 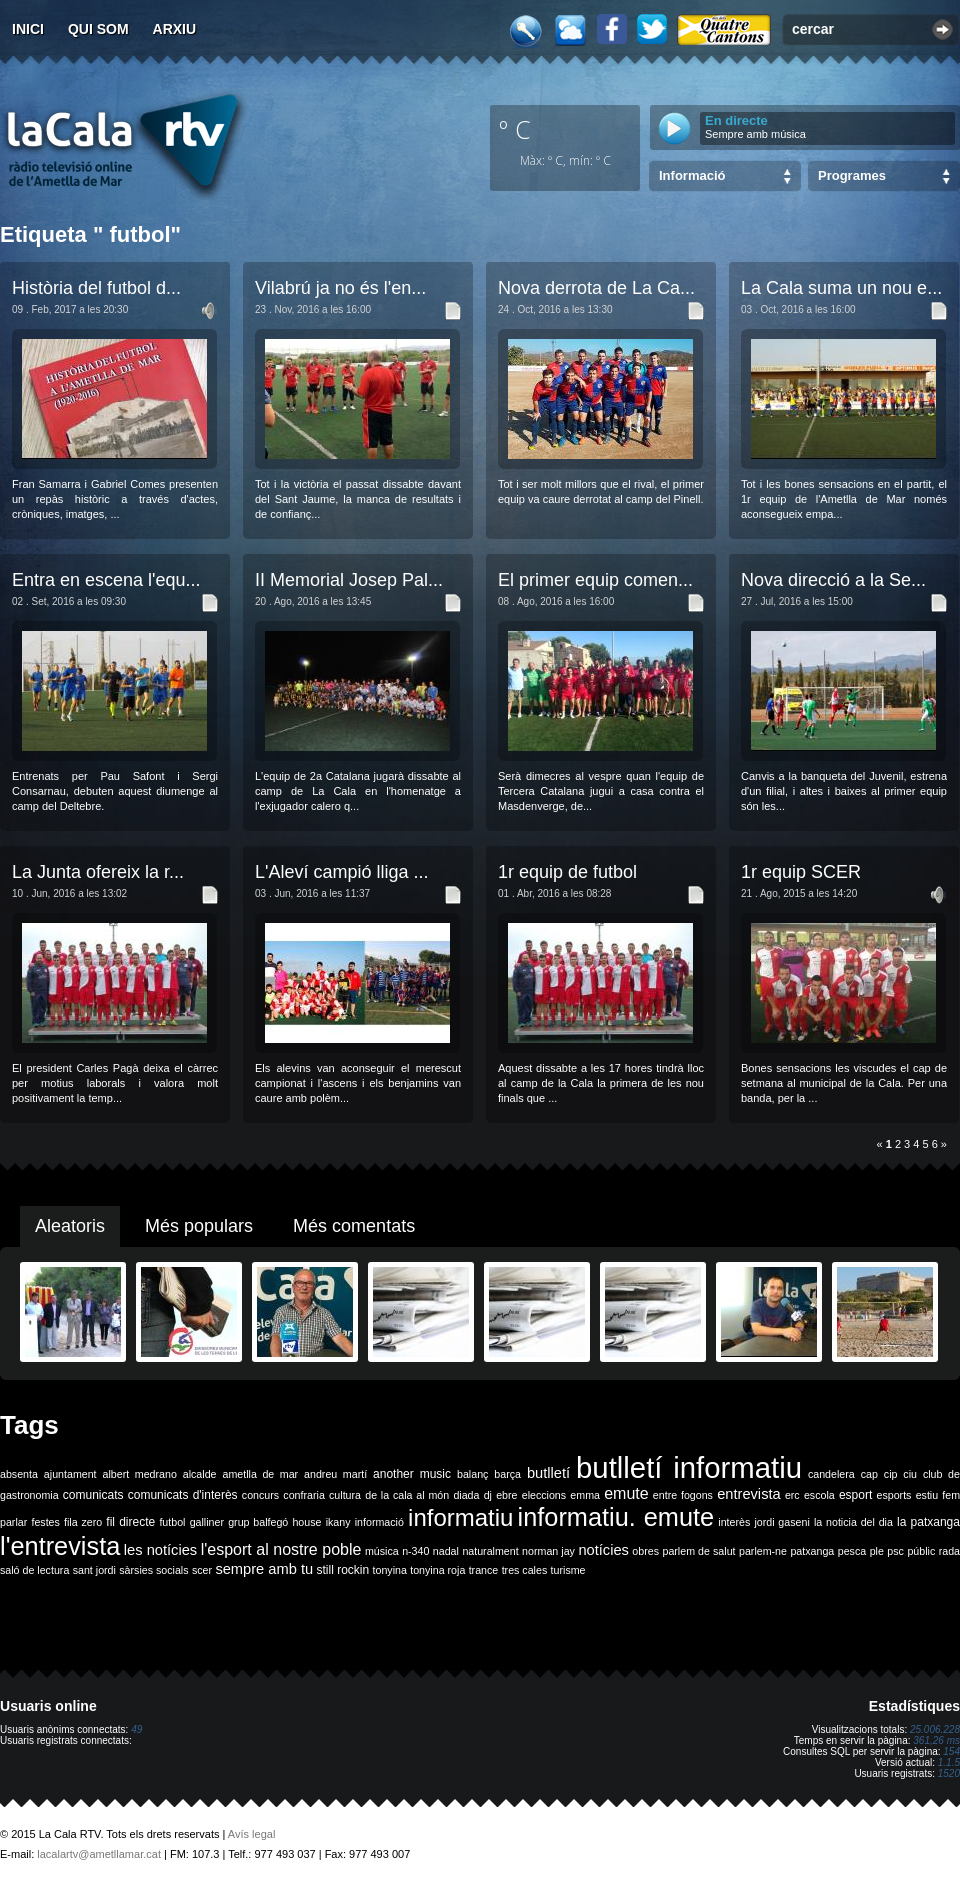 What do you see at coordinates (895, 1551) in the screenshot?
I see `psc` at bounding box center [895, 1551].